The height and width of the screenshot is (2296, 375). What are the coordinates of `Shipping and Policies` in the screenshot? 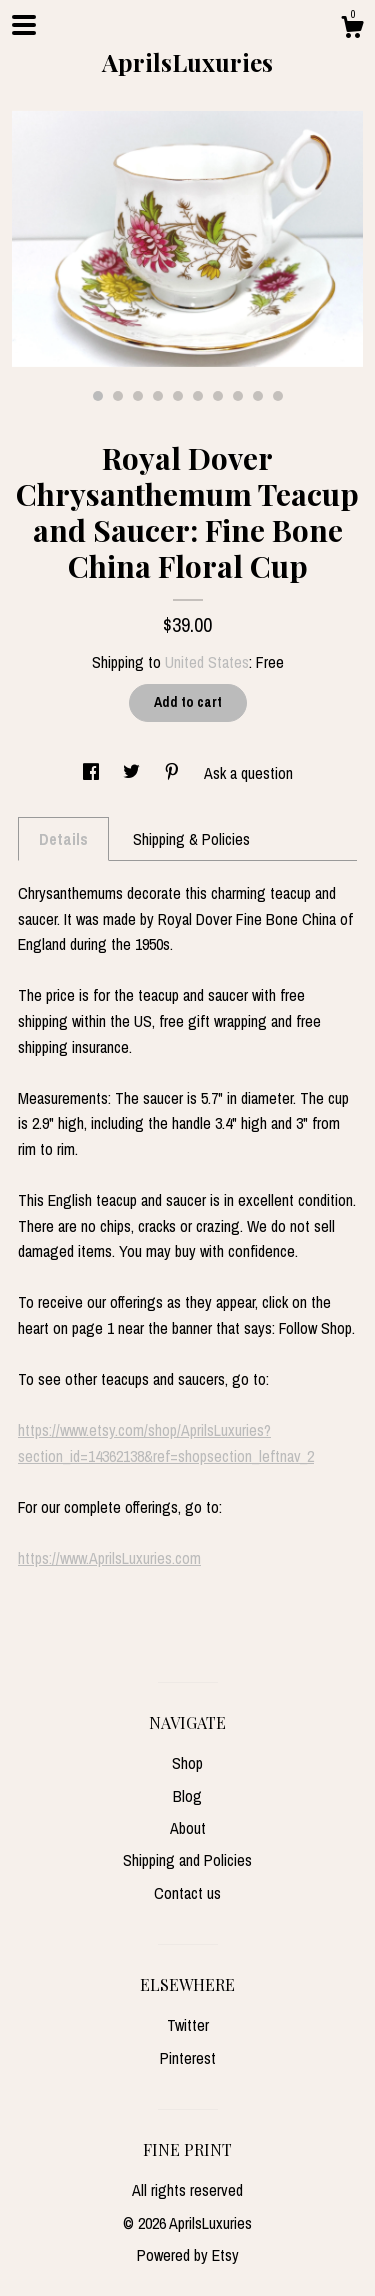 It's located at (187, 1860).